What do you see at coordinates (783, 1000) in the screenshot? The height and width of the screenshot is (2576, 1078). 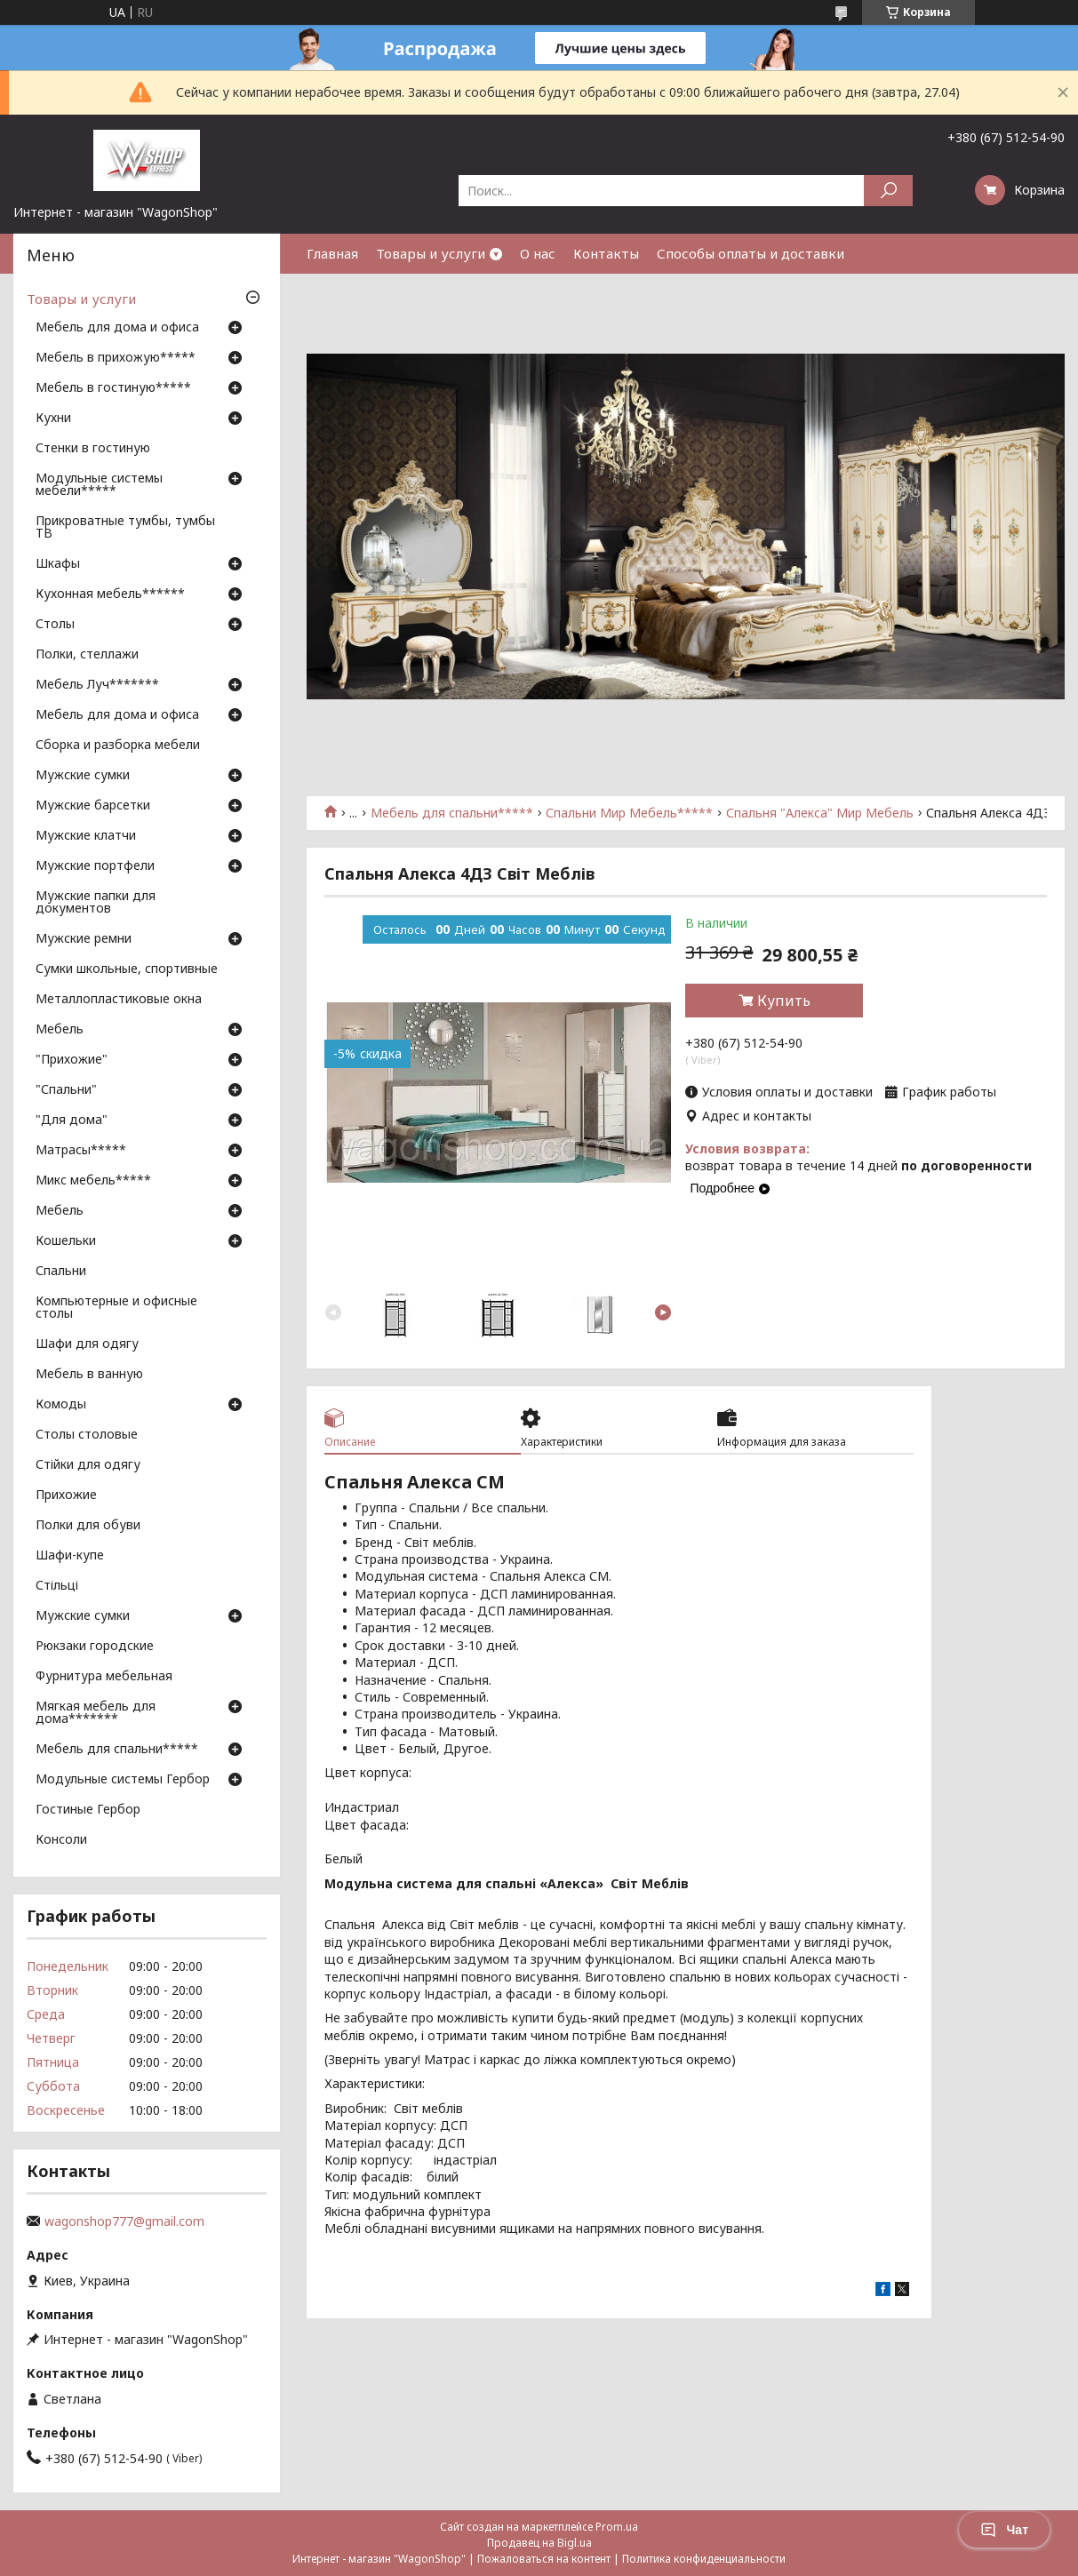 I see `Купить` at bounding box center [783, 1000].